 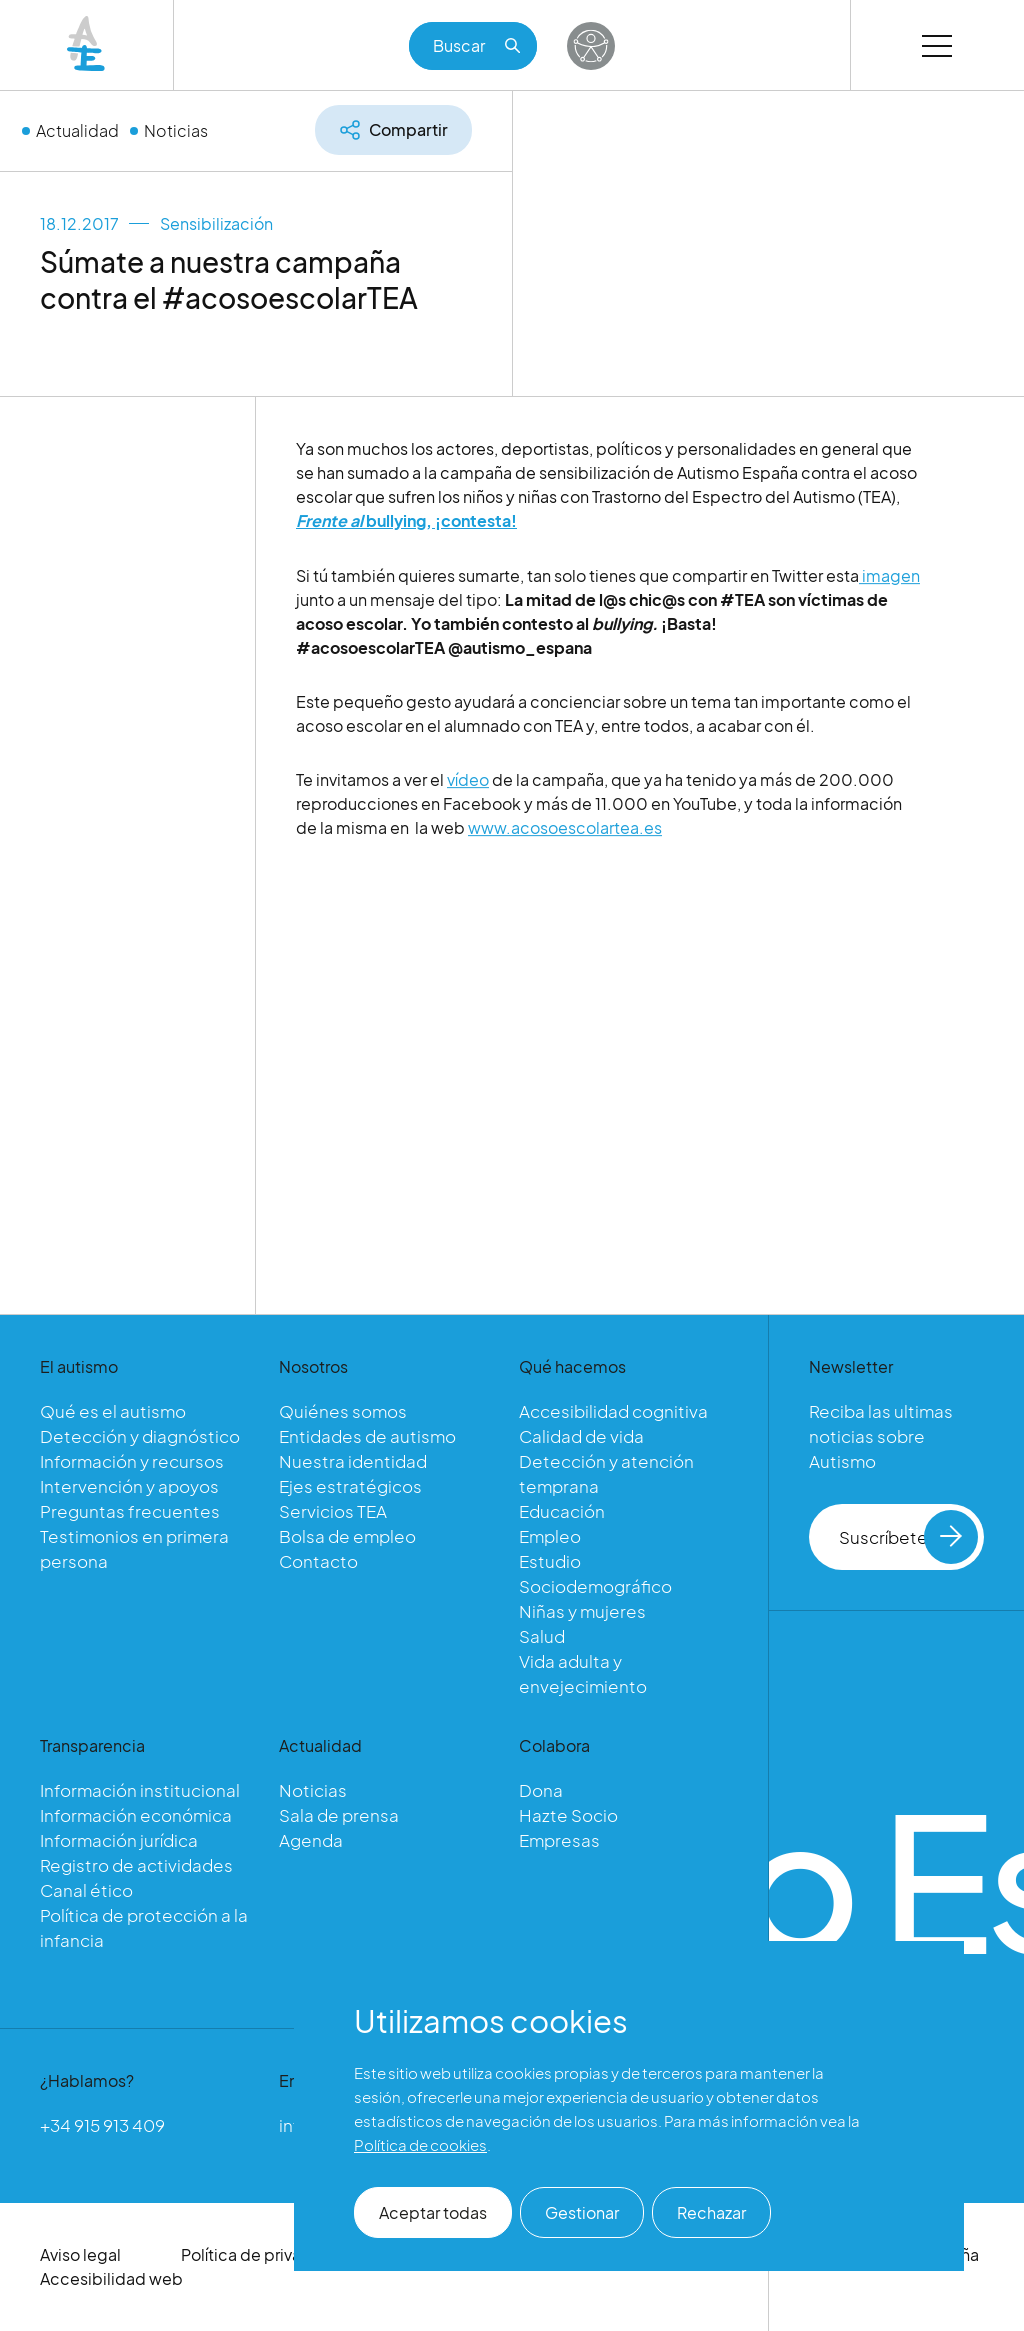 I want to click on Gestionar [button], so click(x=582, y=2212).